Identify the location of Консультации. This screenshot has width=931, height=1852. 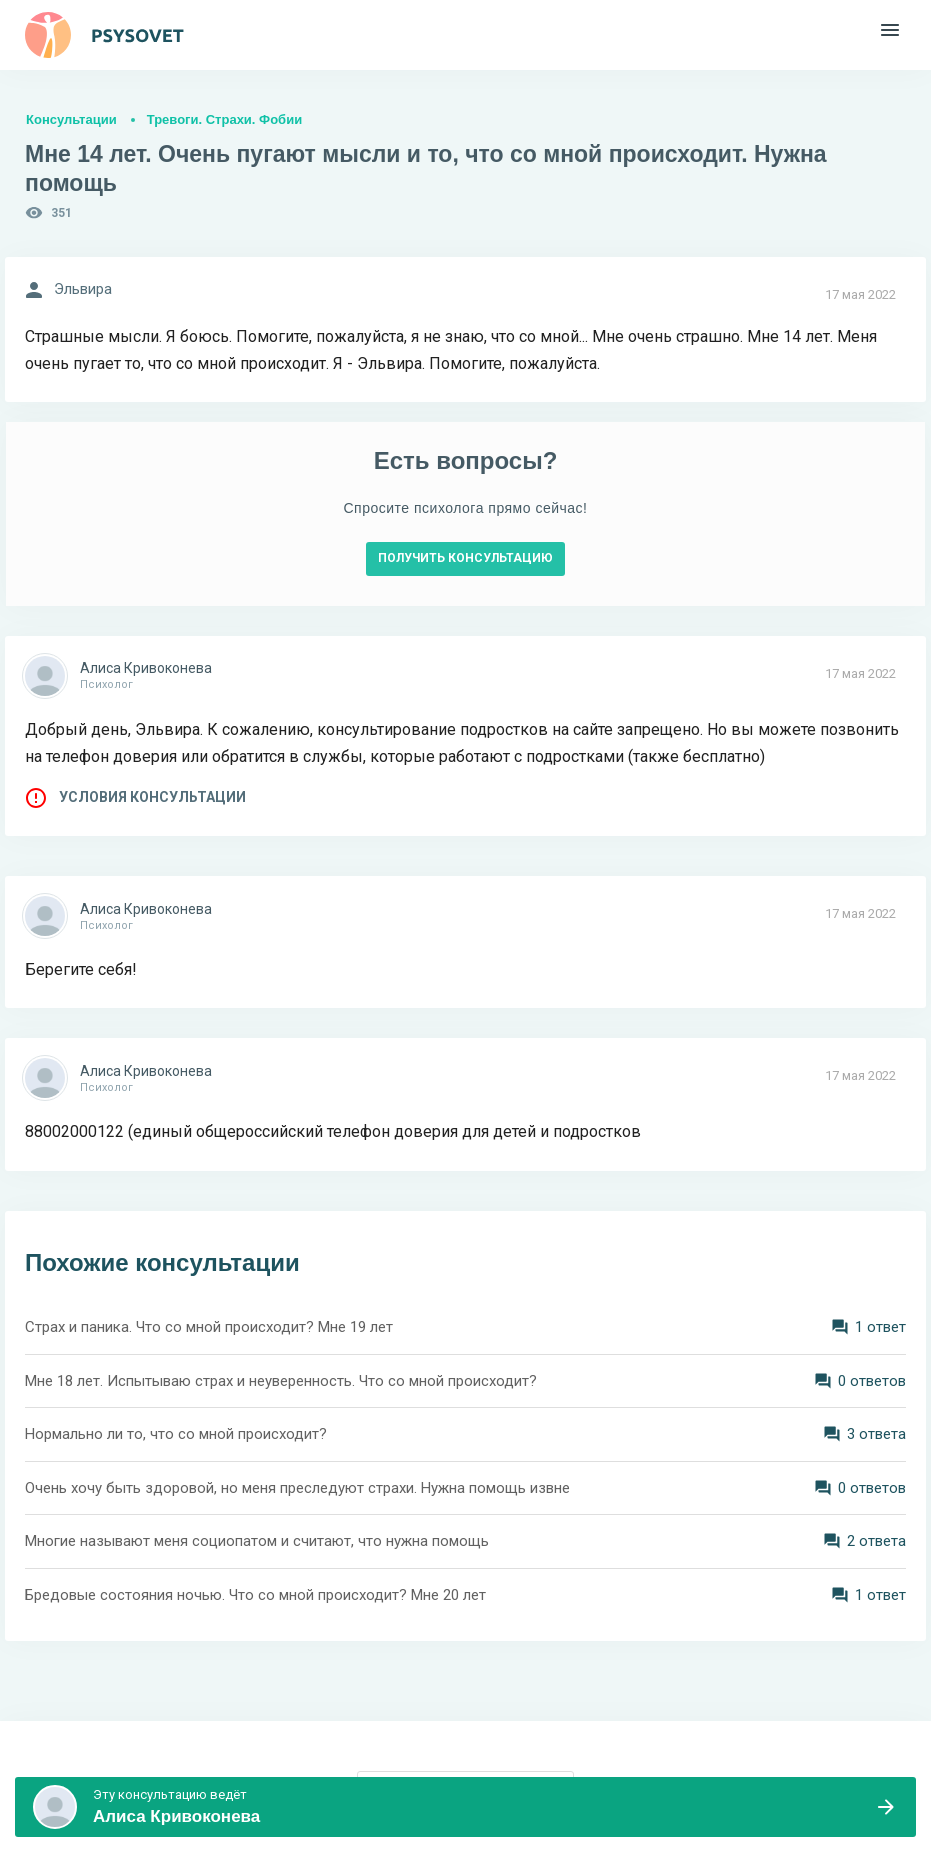
(71, 119).